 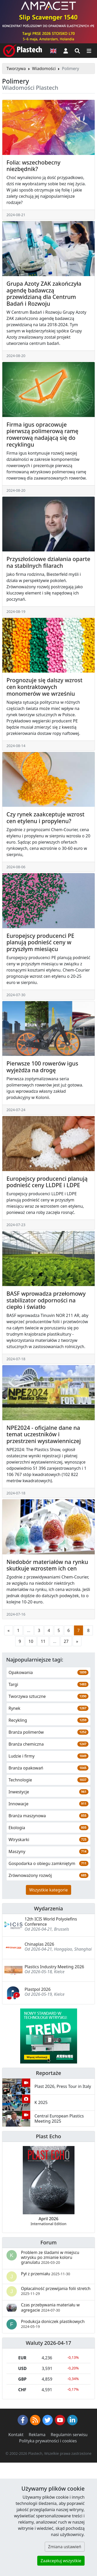 I want to click on Reklama, so click(x=37, y=2434).